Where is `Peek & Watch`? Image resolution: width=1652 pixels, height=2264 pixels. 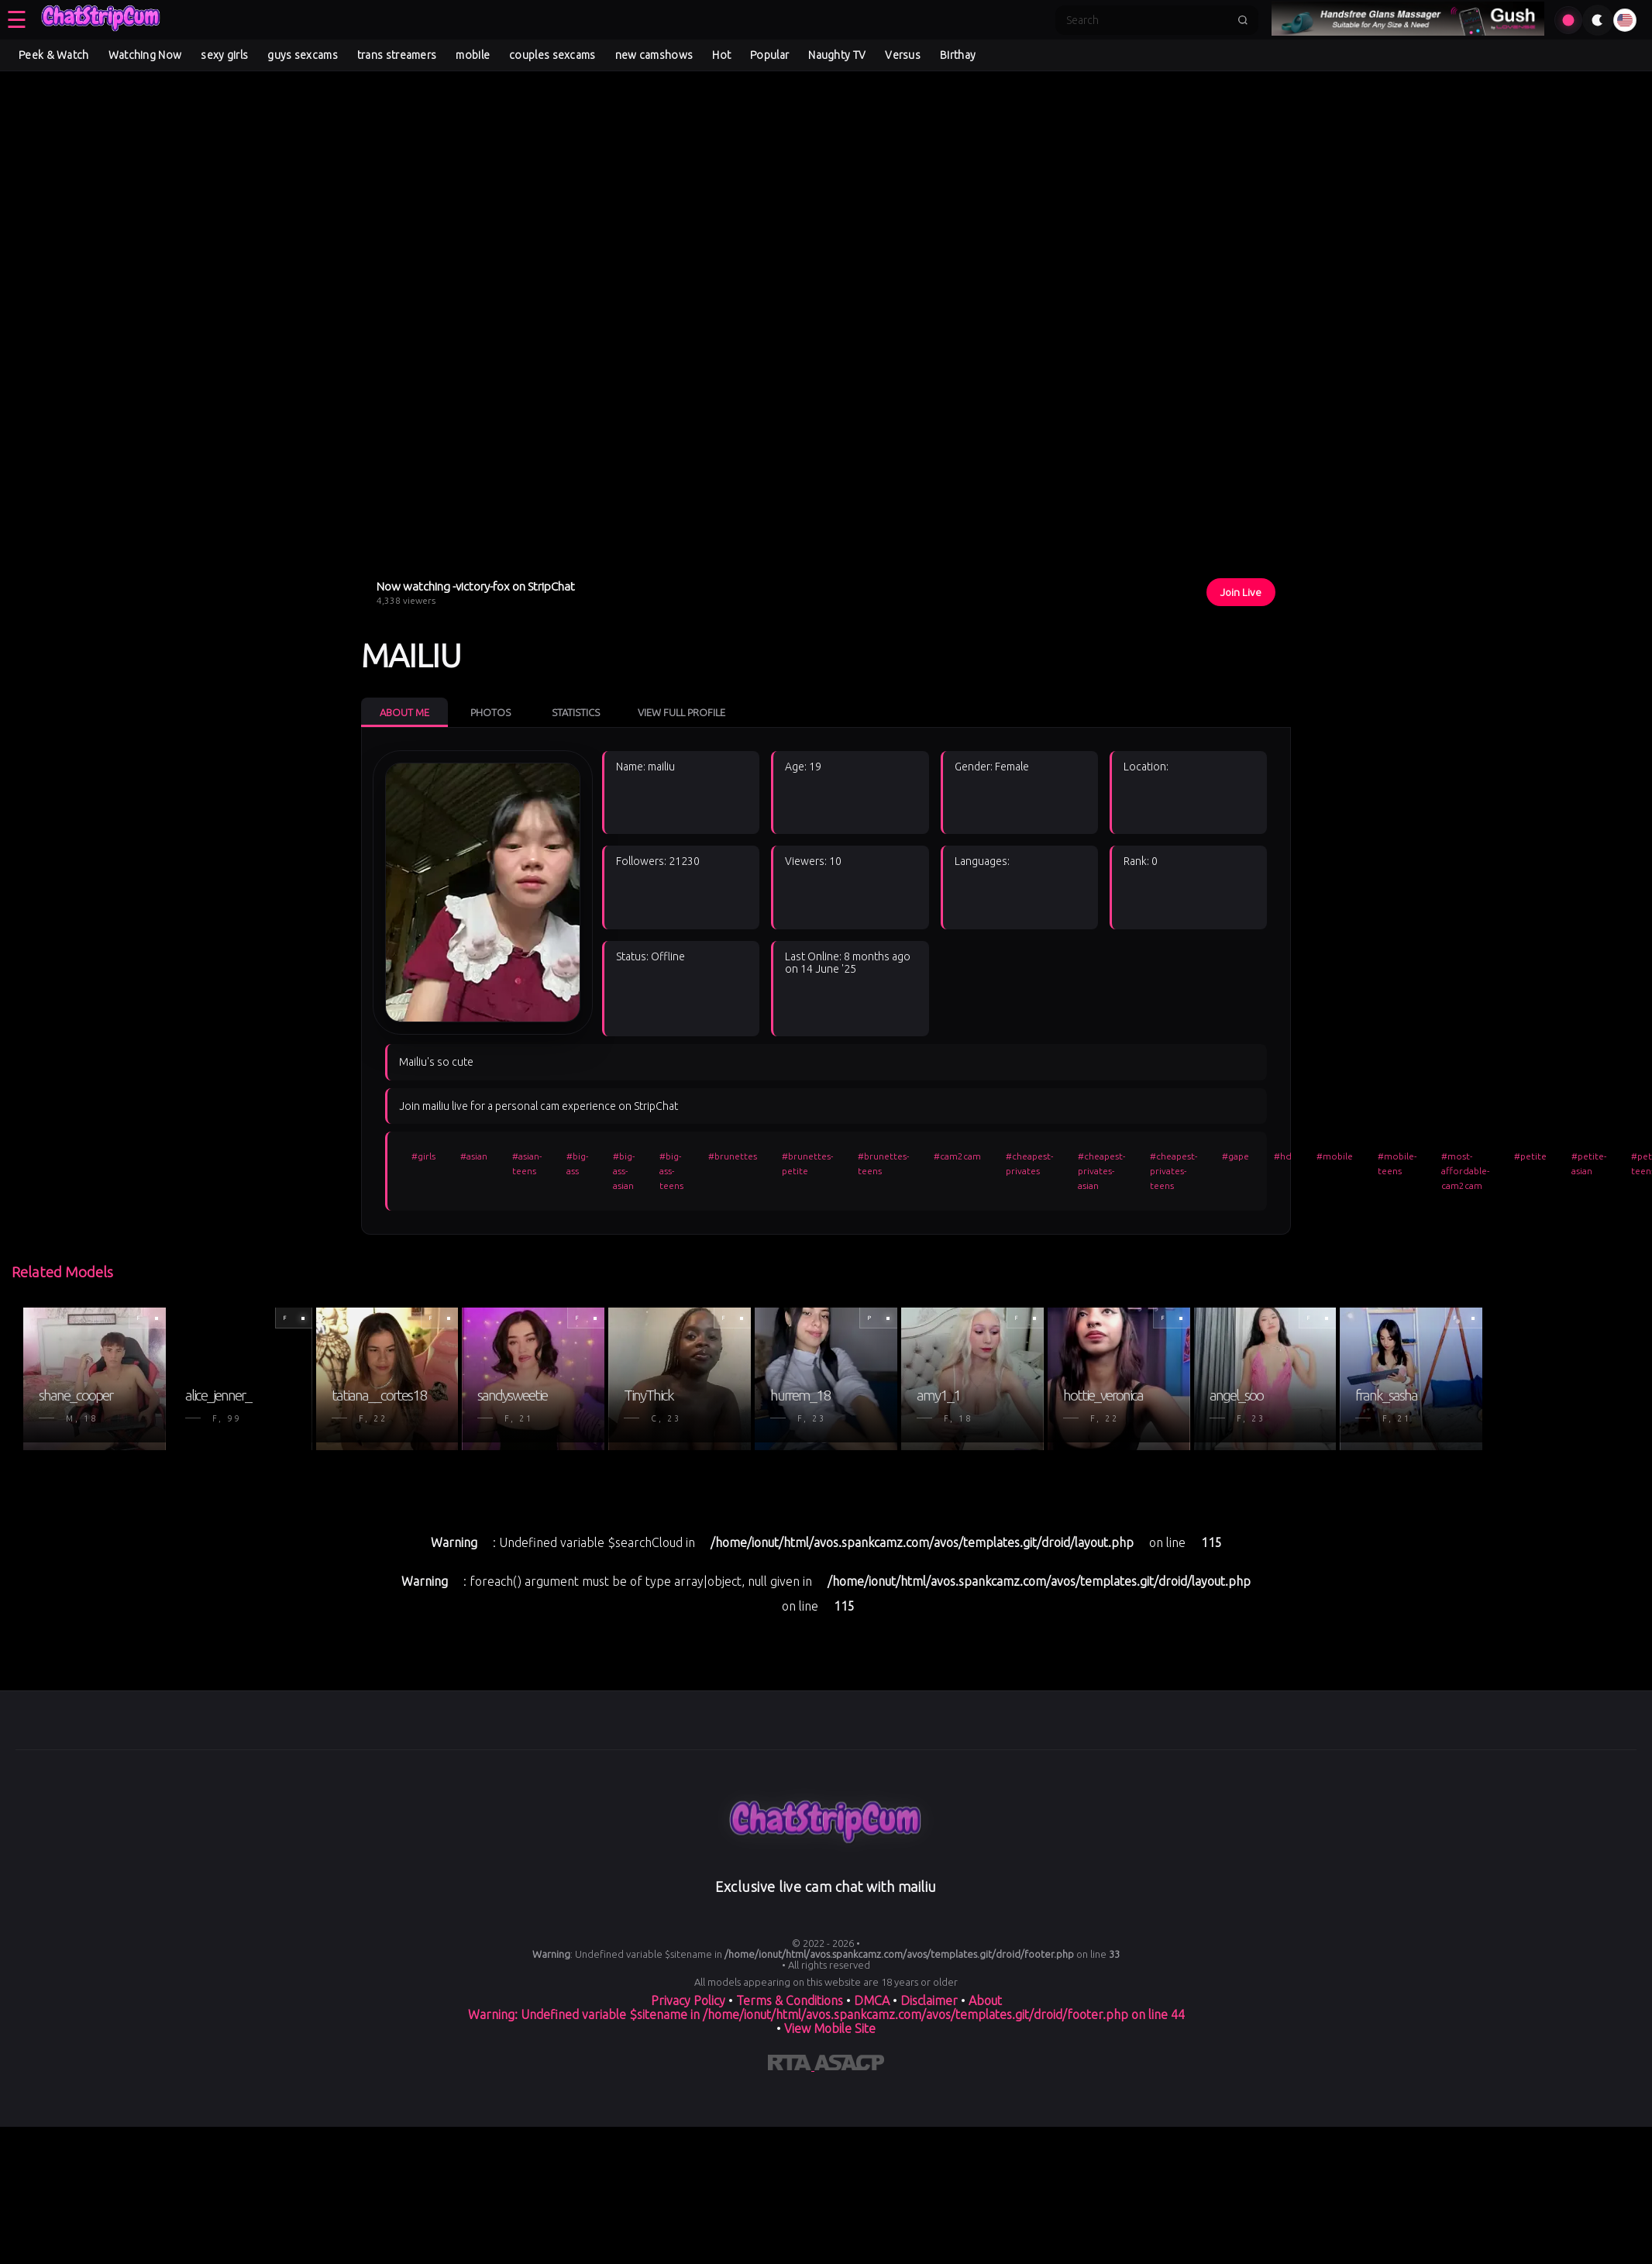
Peek & Watch is located at coordinates (54, 55).